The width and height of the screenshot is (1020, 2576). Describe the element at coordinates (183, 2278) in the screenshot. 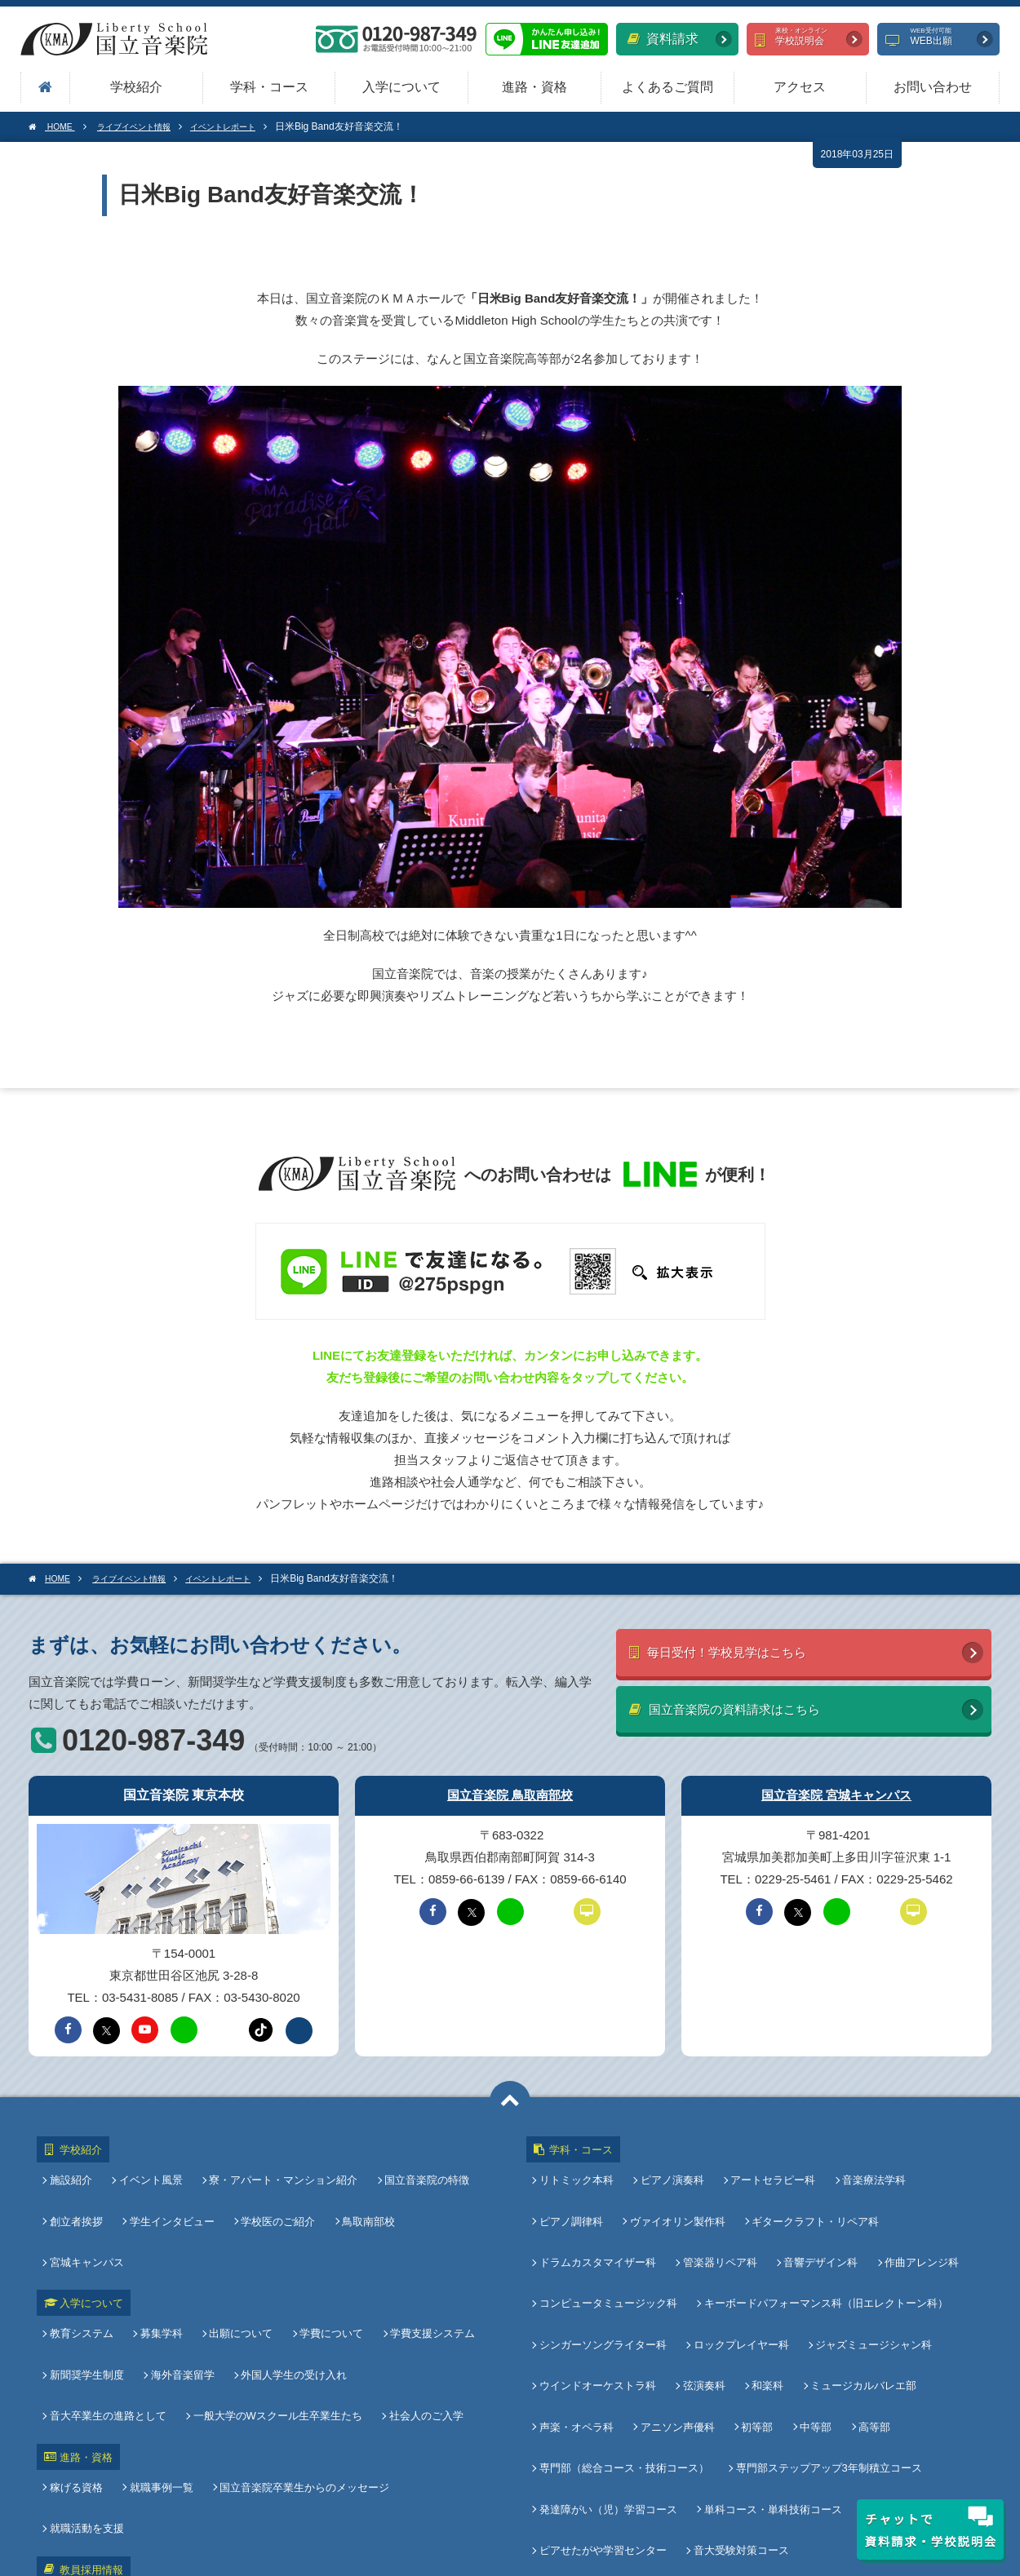

I see `海外音楽留学` at that location.